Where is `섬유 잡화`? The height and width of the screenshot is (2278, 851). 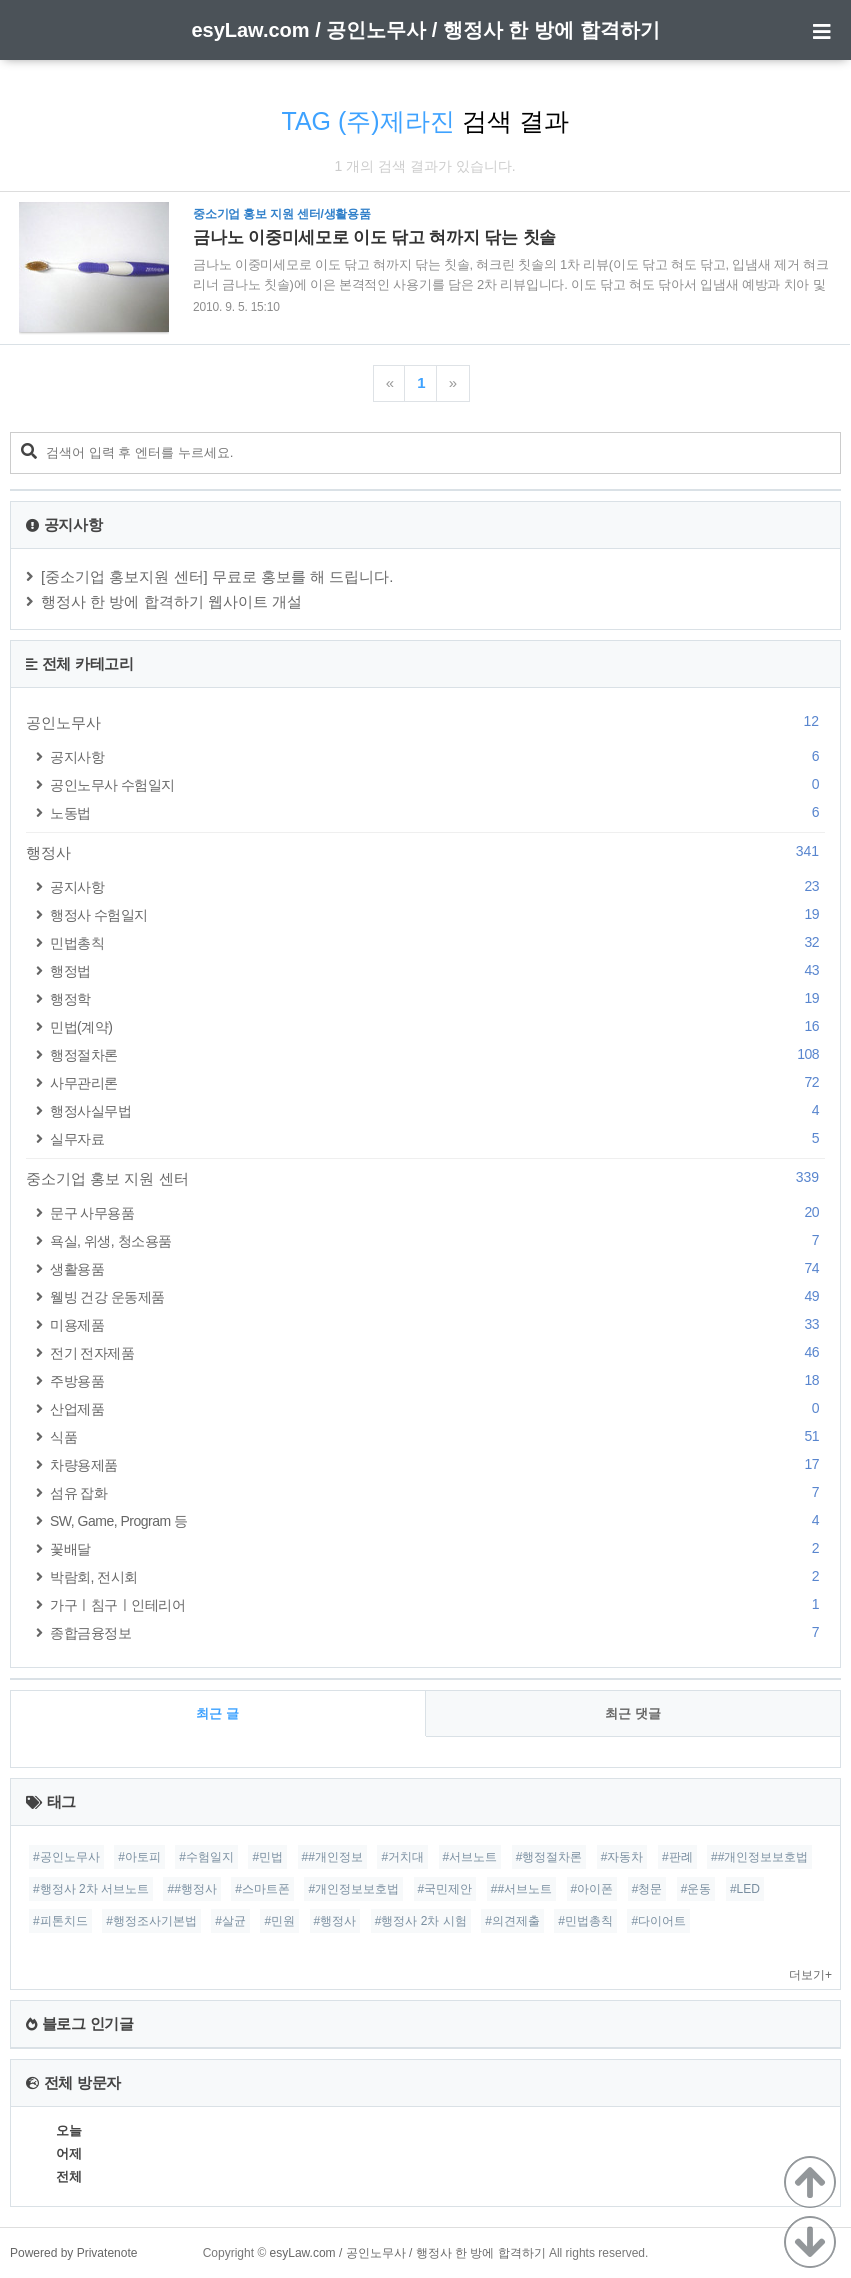
섬유 잡화 is located at coordinates (437, 1492).